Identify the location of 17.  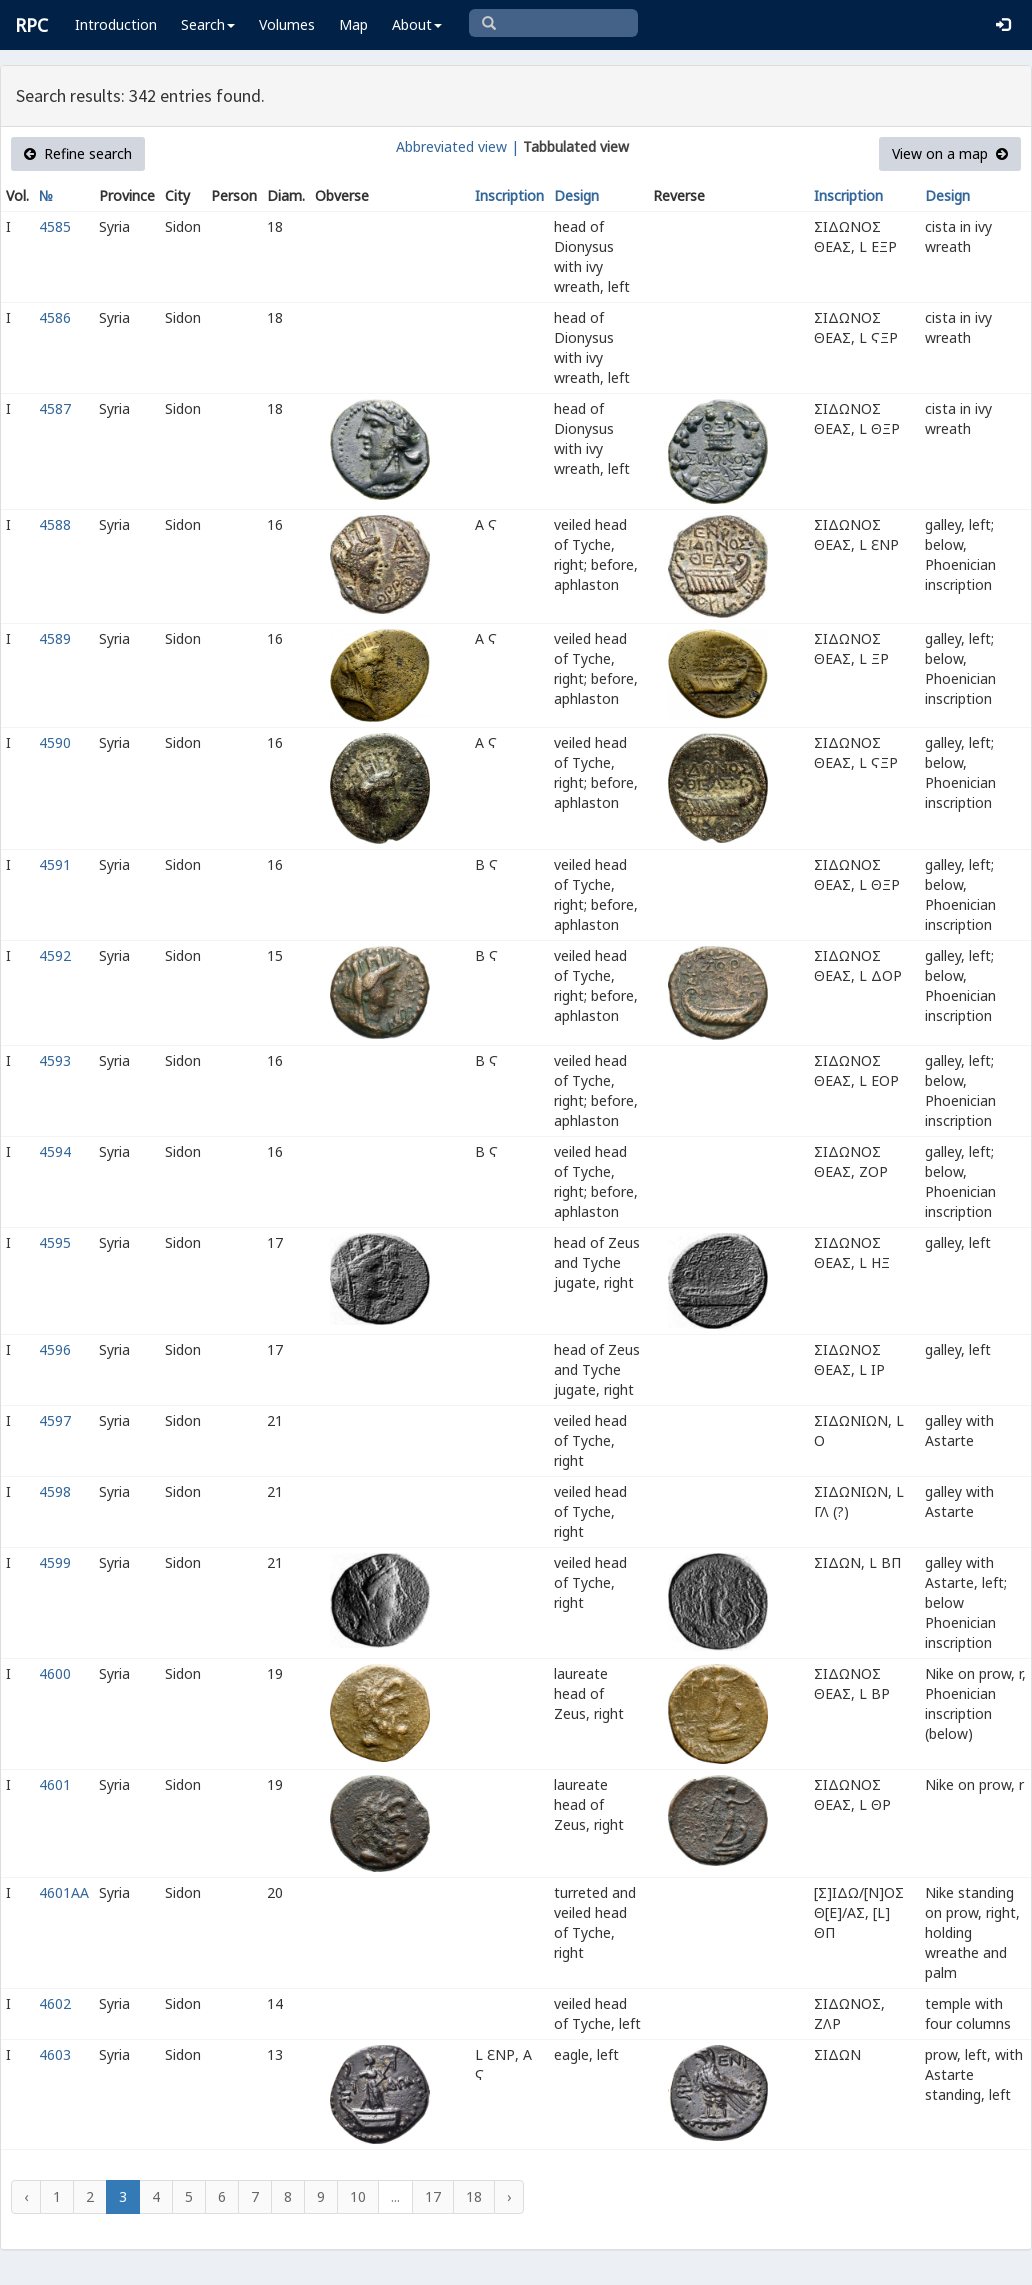
(433, 2196).